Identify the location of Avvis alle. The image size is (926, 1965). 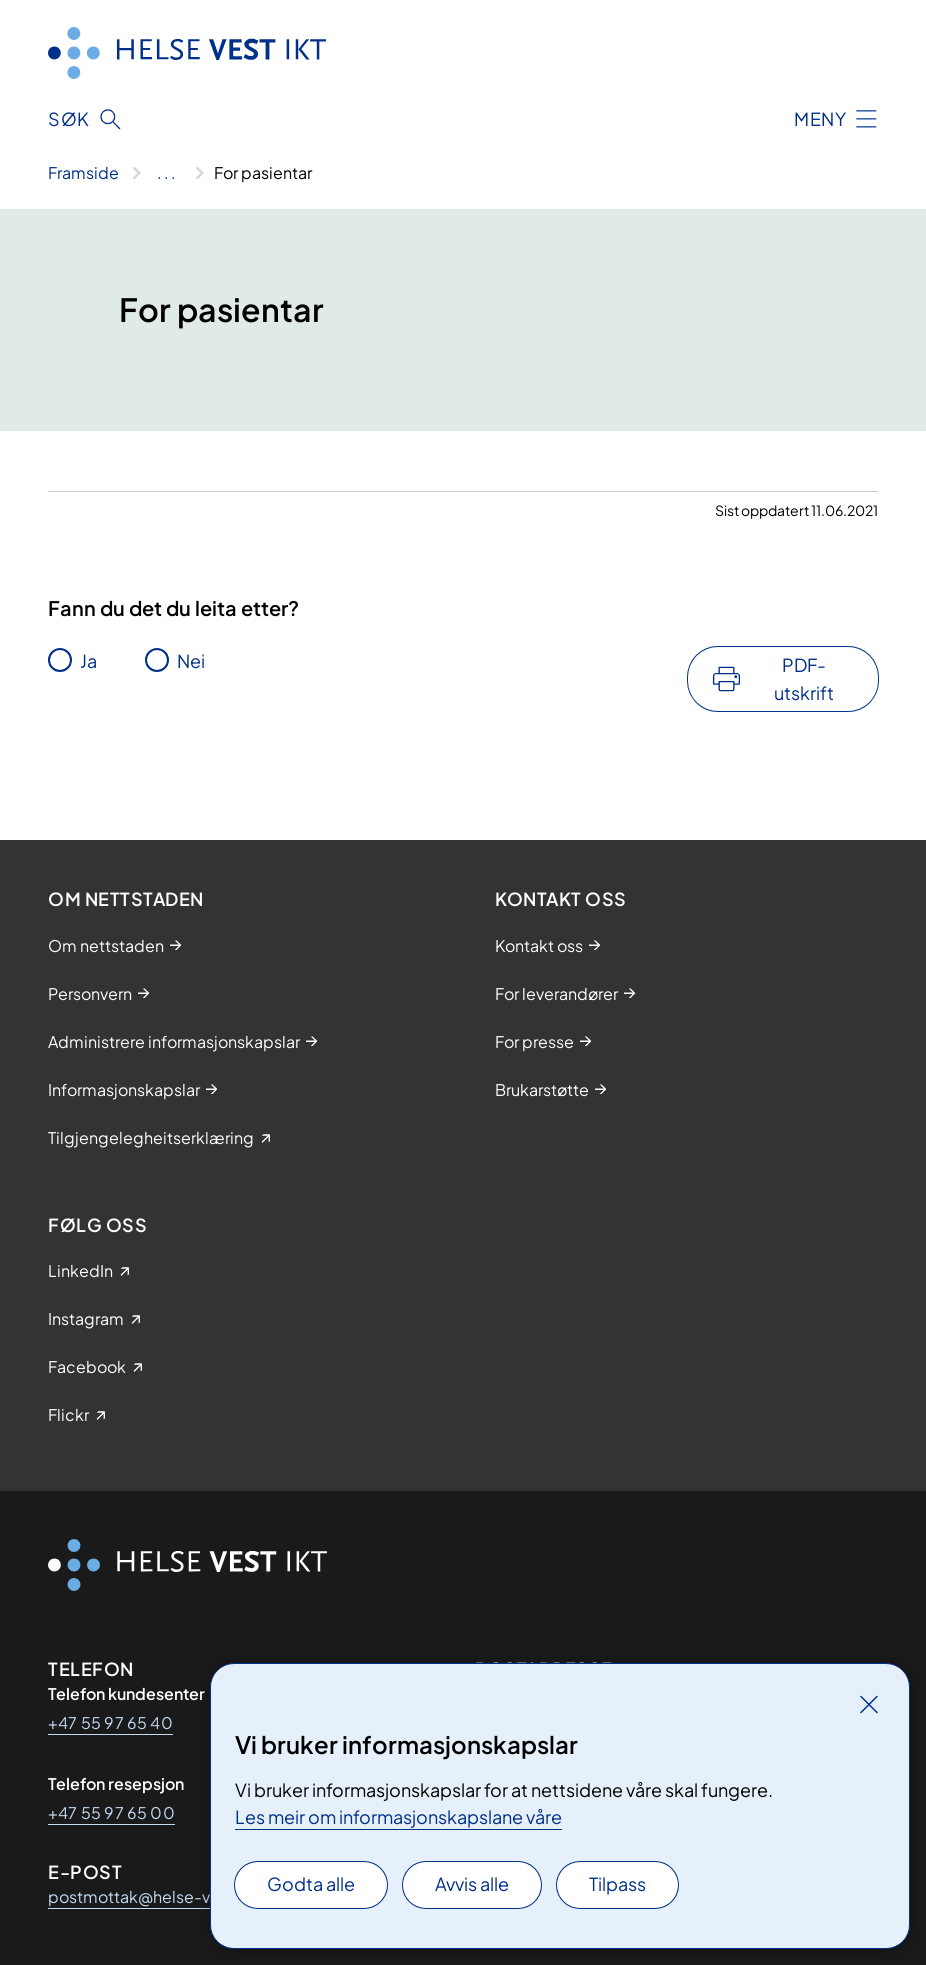
(472, 1883).